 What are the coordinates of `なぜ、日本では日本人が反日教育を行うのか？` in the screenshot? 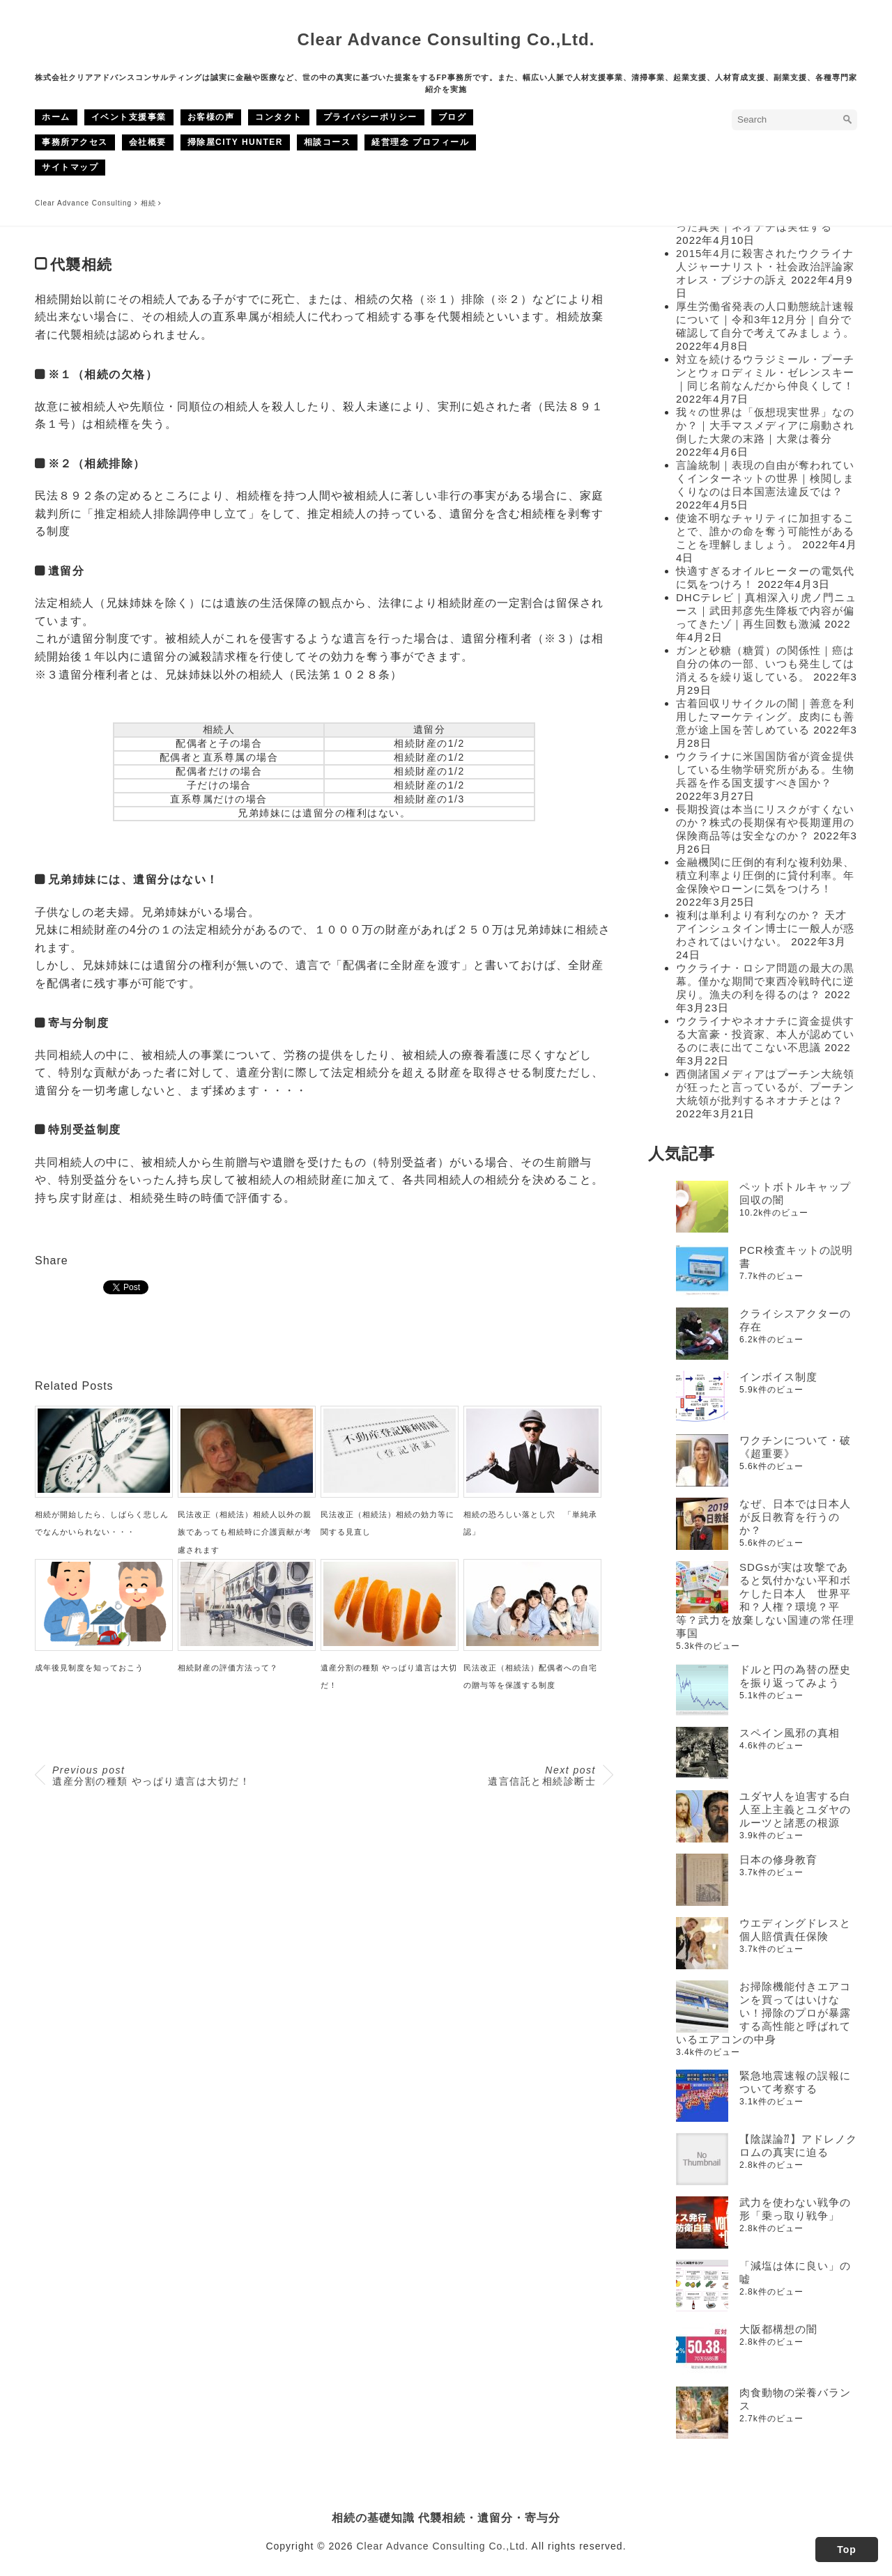 It's located at (795, 1517).